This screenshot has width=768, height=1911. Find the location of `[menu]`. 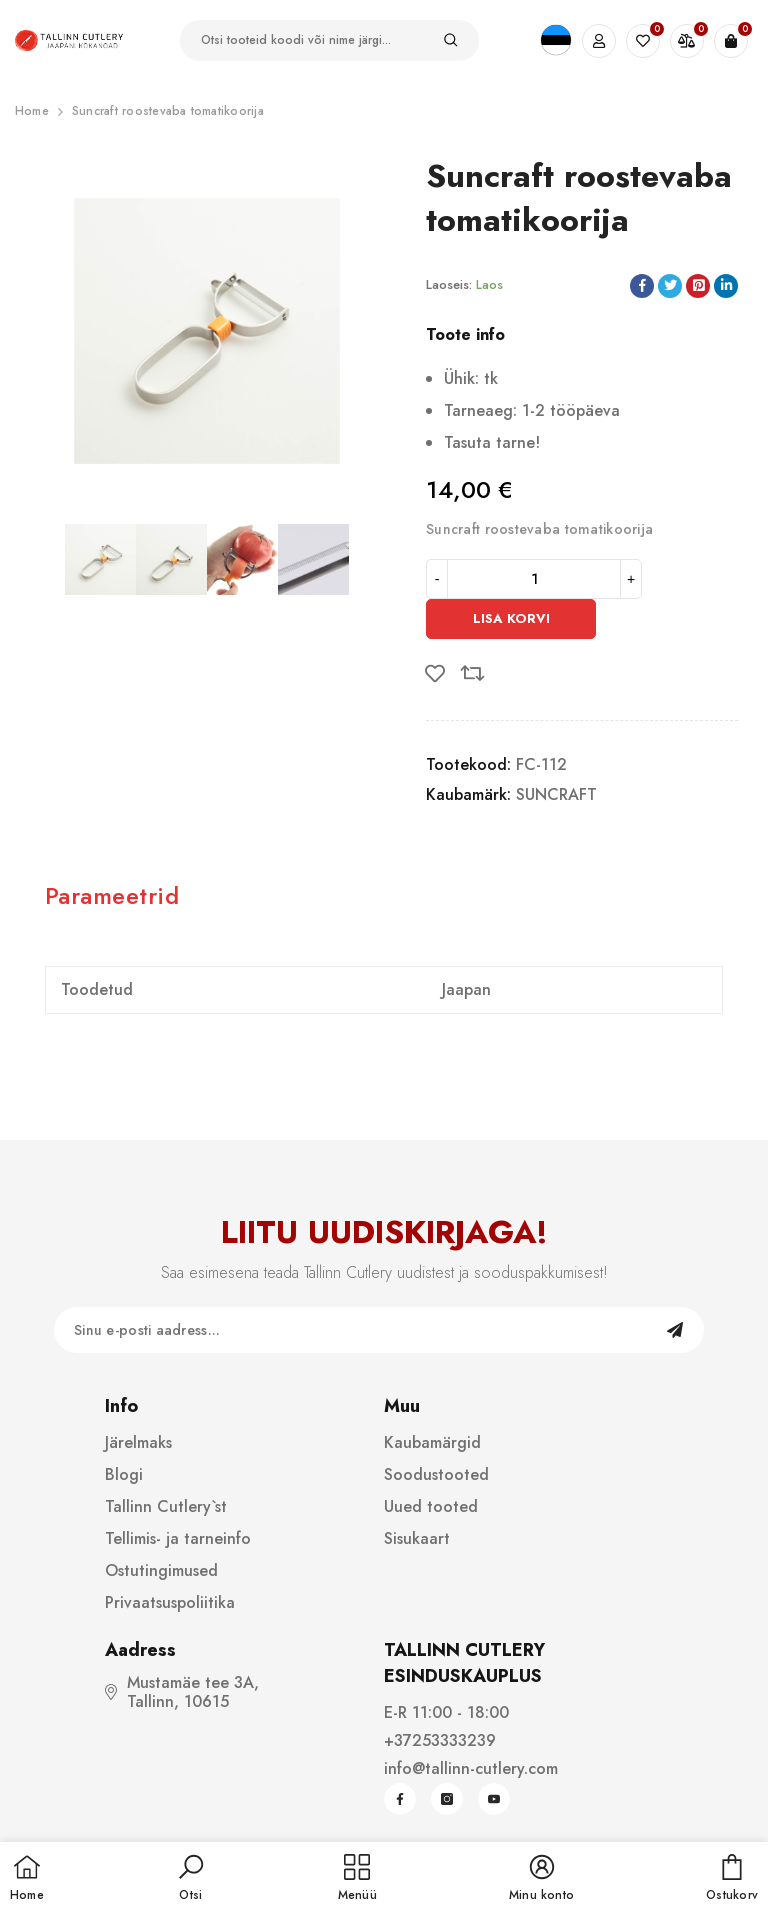

[menu] is located at coordinates (357, 1879).